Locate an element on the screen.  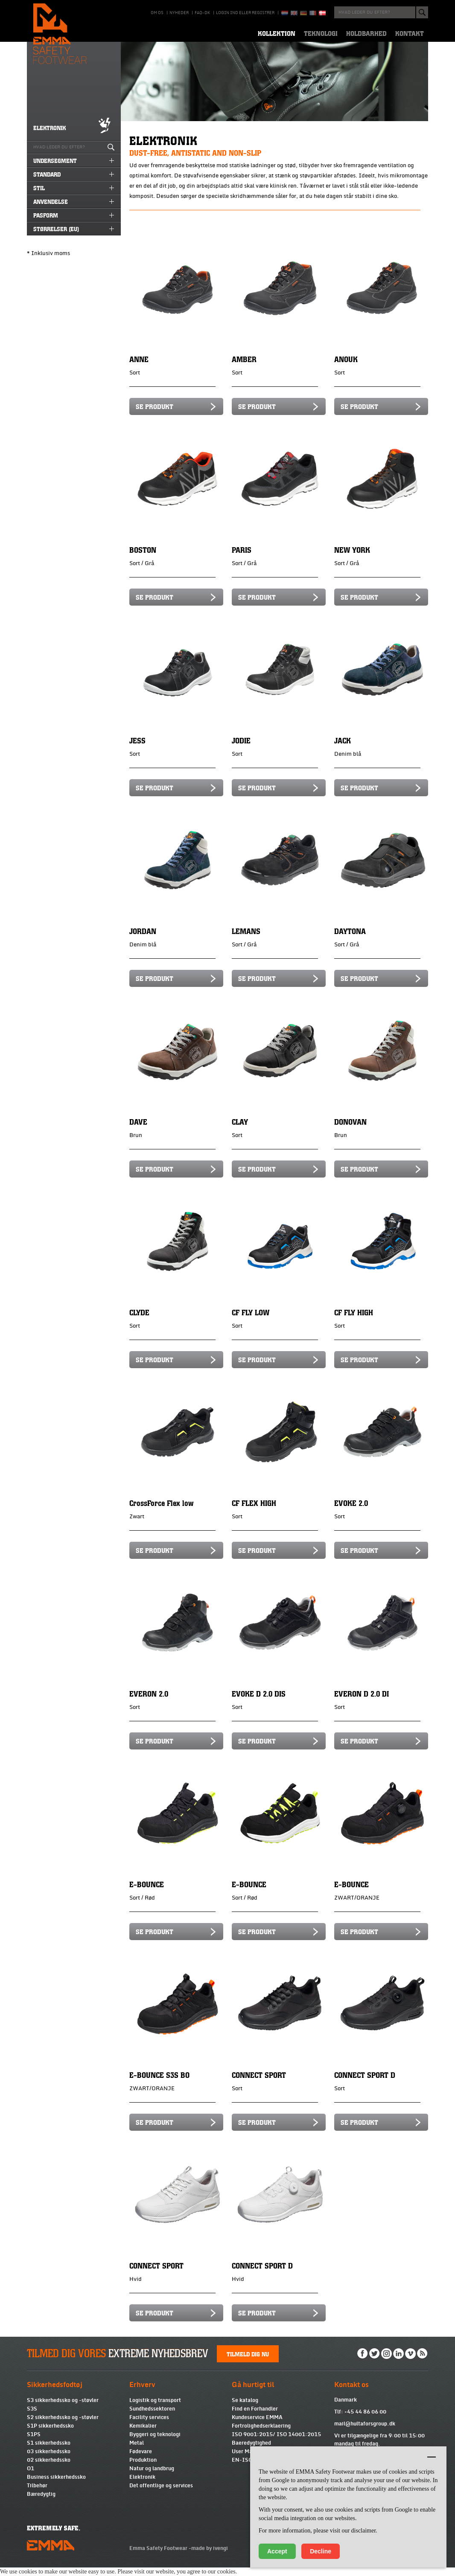
S1PS is located at coordinates (34, 2442).